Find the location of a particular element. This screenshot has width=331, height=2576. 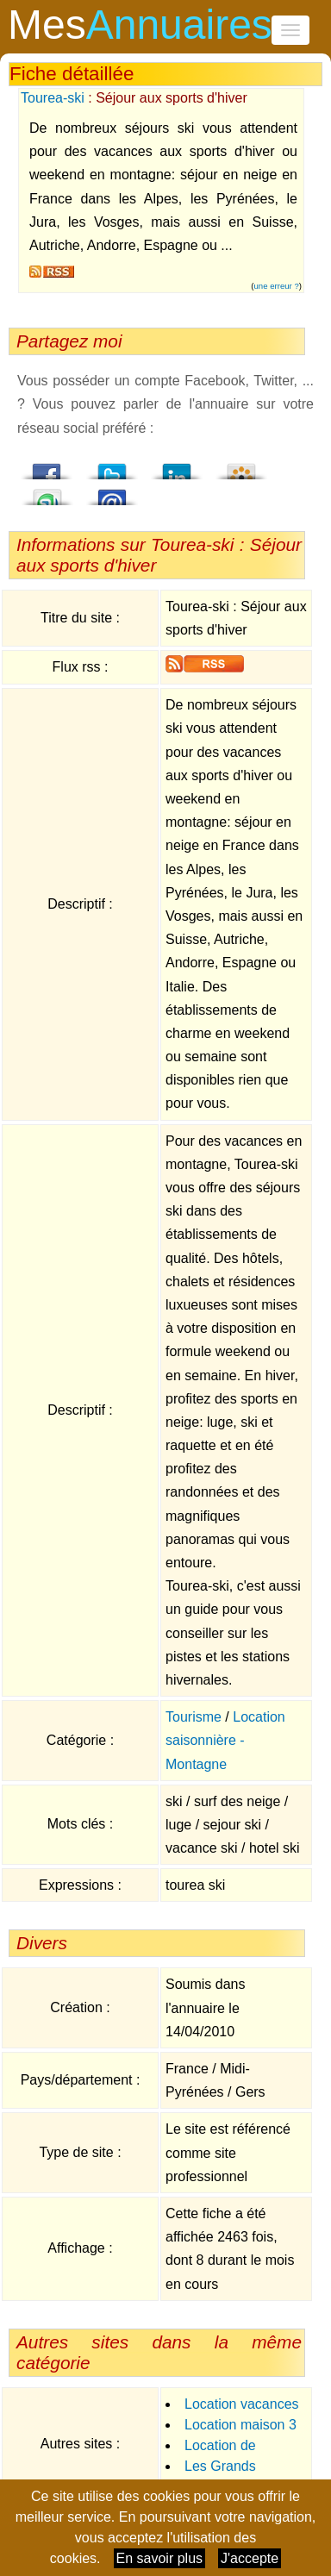

LindedIn is located at coordinates (177, 466).